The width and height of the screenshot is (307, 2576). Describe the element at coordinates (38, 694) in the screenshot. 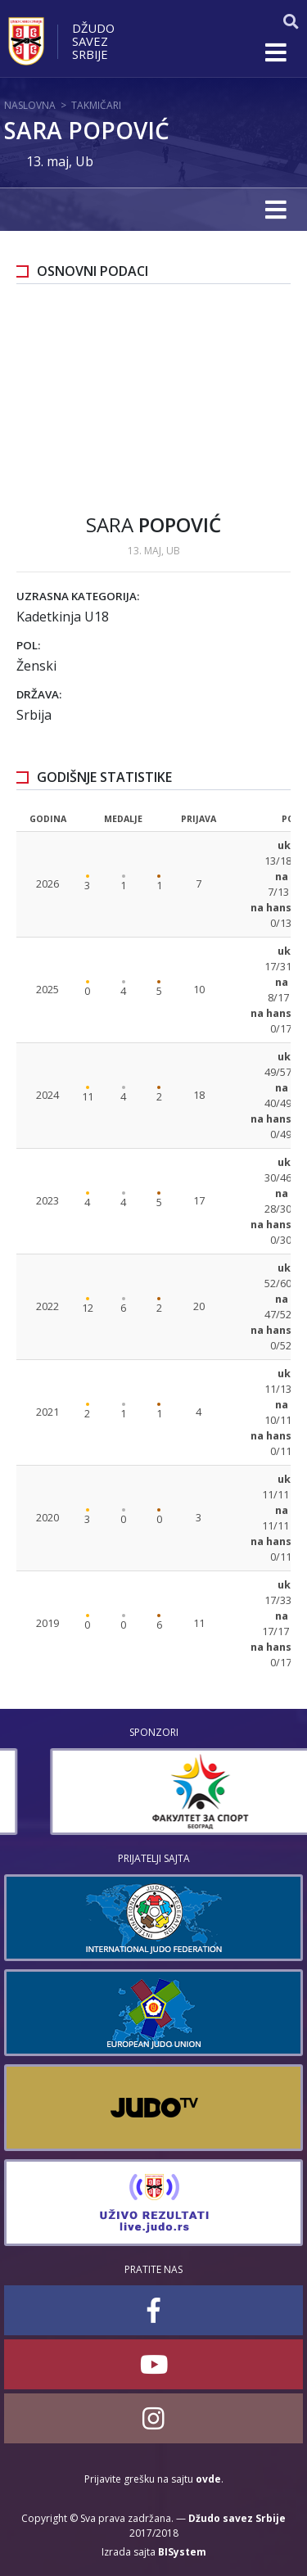

I see `Država:` at that location.